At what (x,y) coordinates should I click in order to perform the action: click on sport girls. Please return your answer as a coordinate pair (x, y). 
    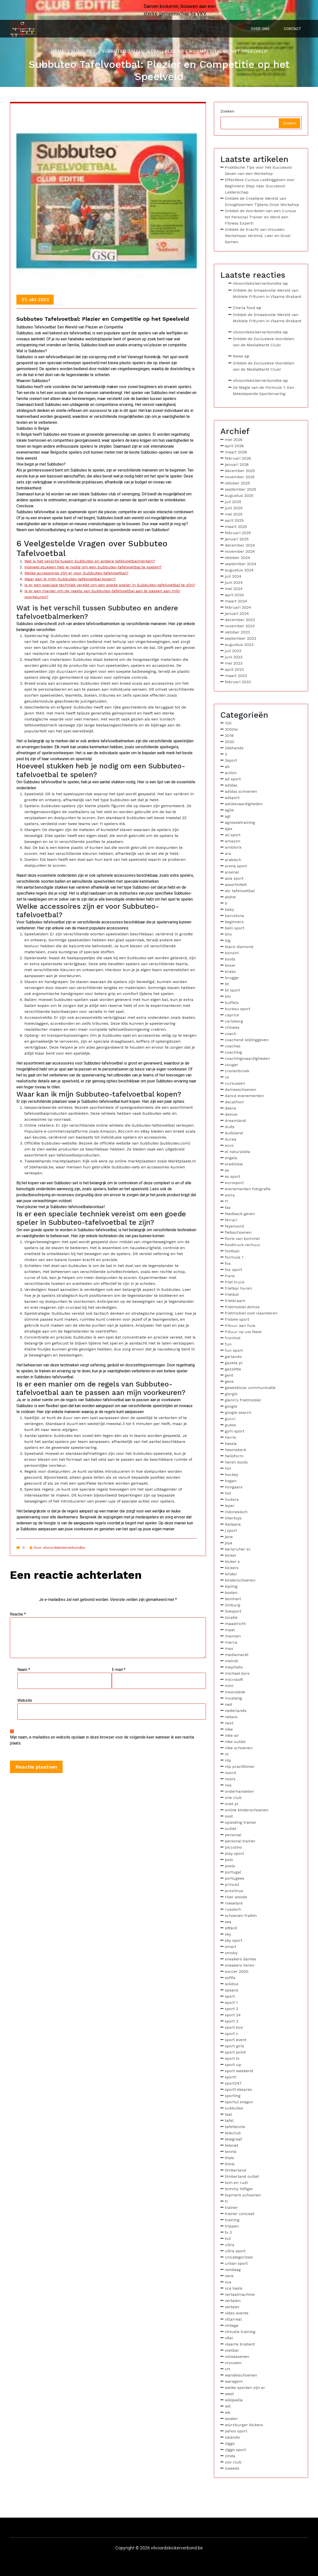
    Looking at the image, I should click on (234, 2046).